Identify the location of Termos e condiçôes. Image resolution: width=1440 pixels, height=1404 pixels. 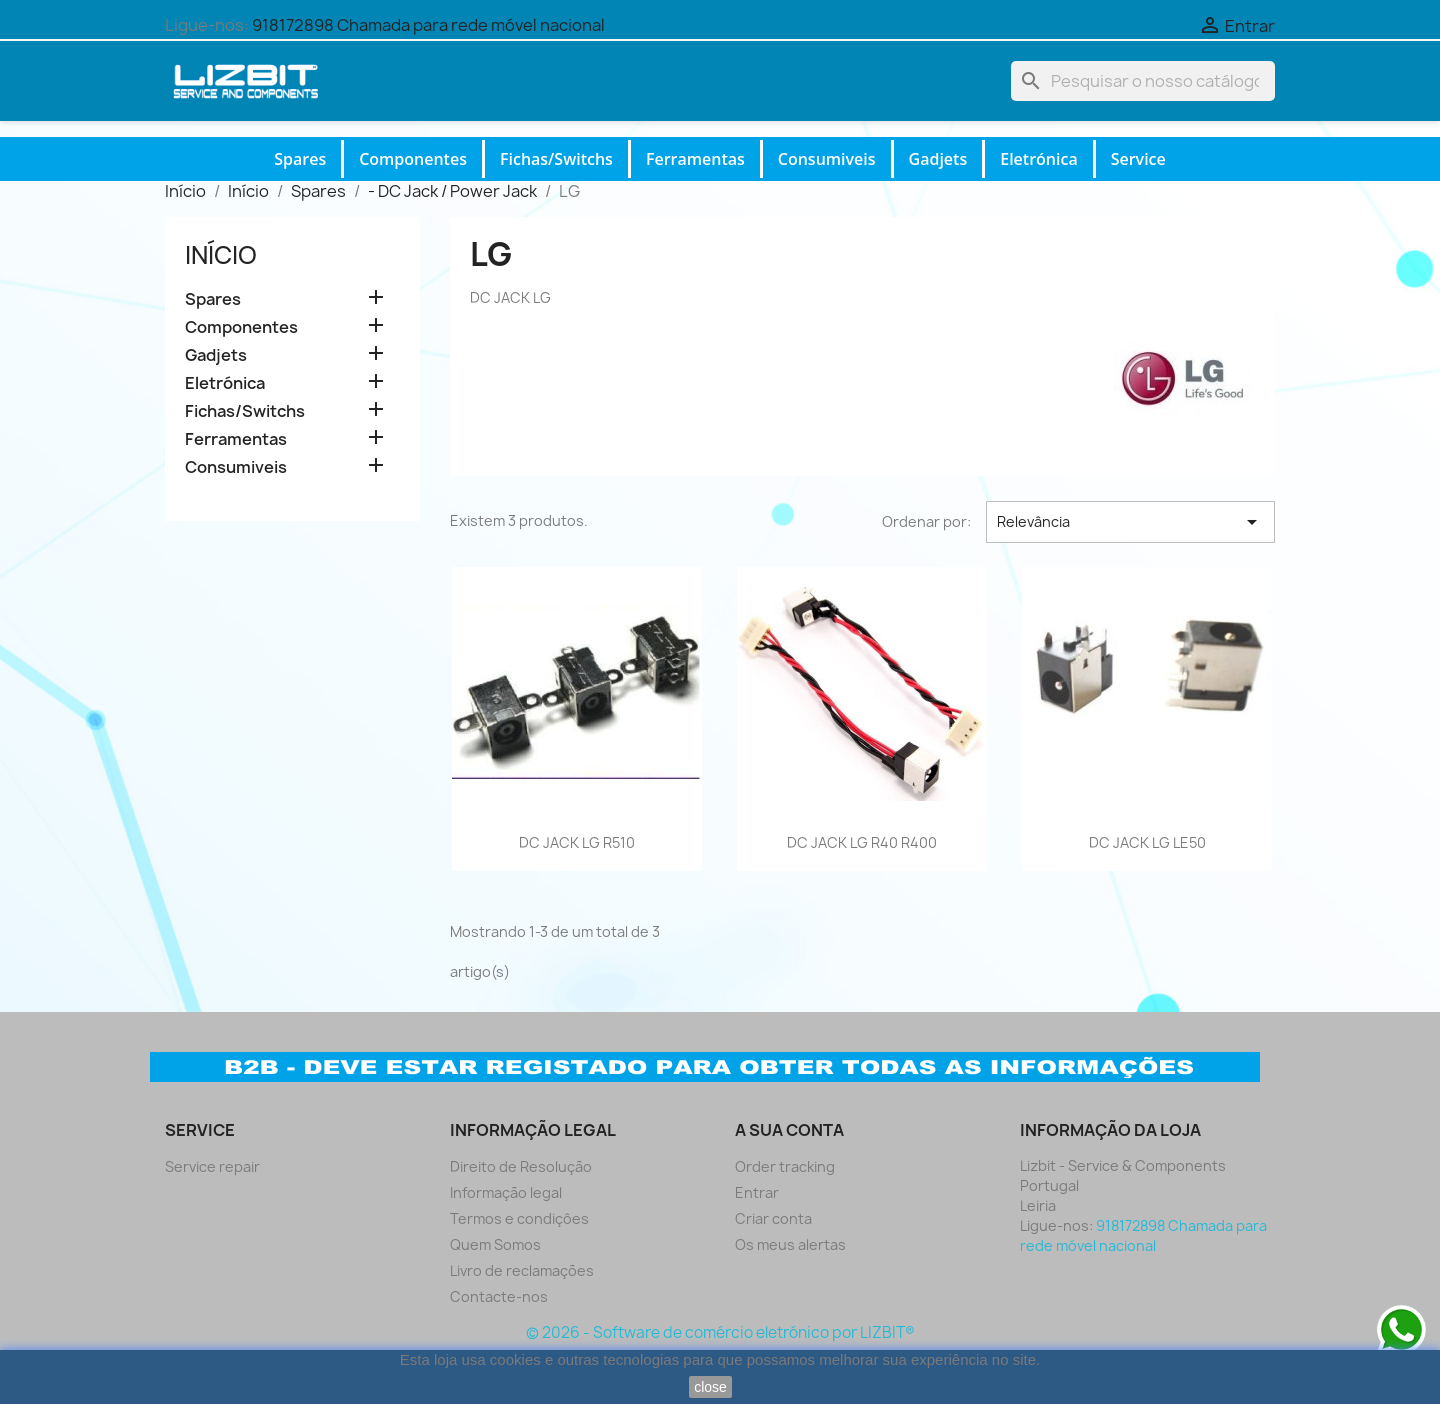
(519, 1218).